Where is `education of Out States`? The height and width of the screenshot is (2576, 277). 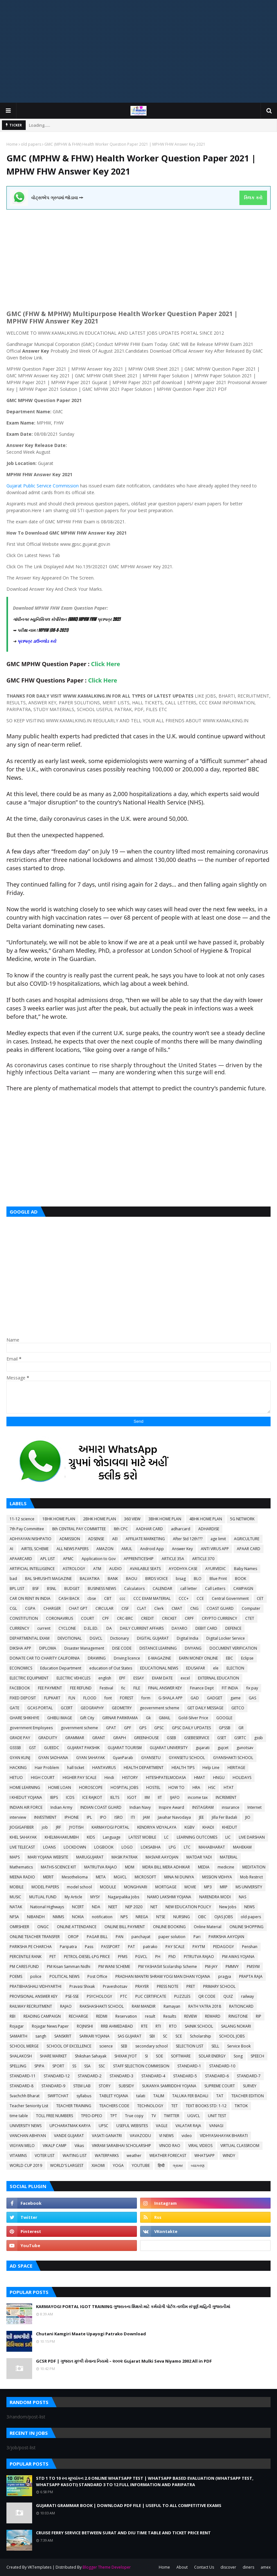
education of Out States is located at coordinates (110, 1668).